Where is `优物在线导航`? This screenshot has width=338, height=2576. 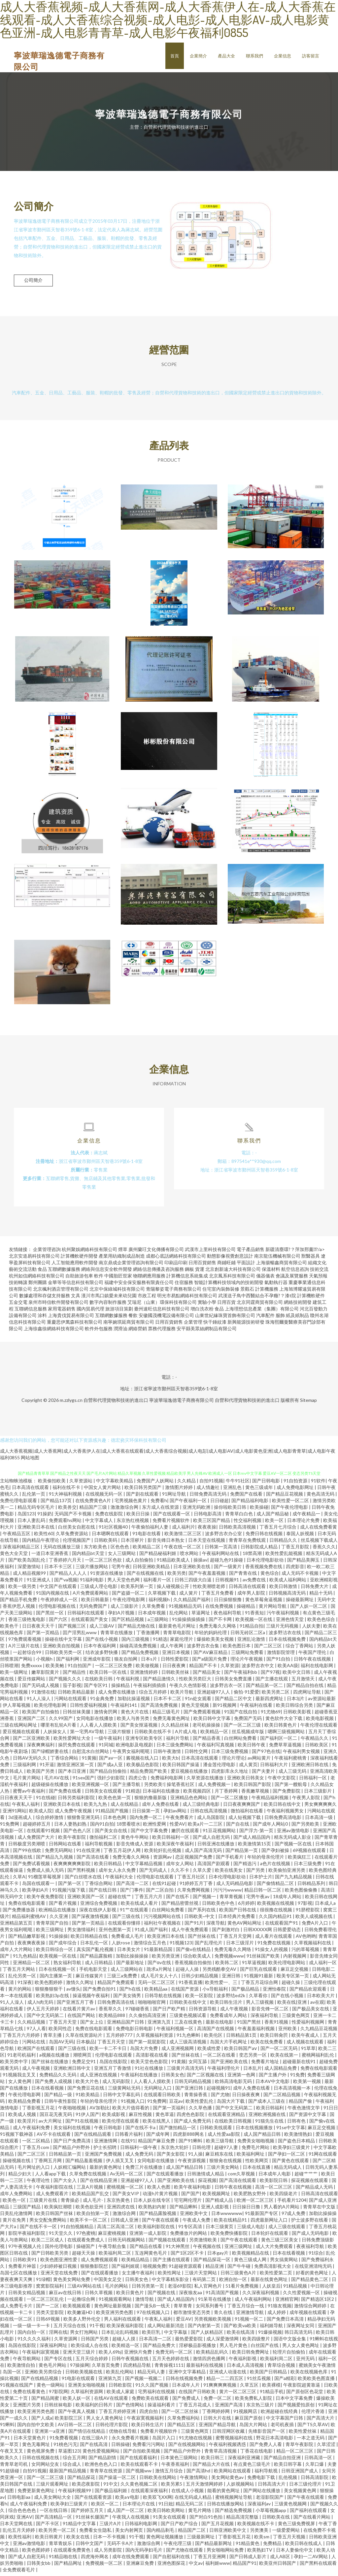 优物在线导航 is located at coordinates (123, 2434).